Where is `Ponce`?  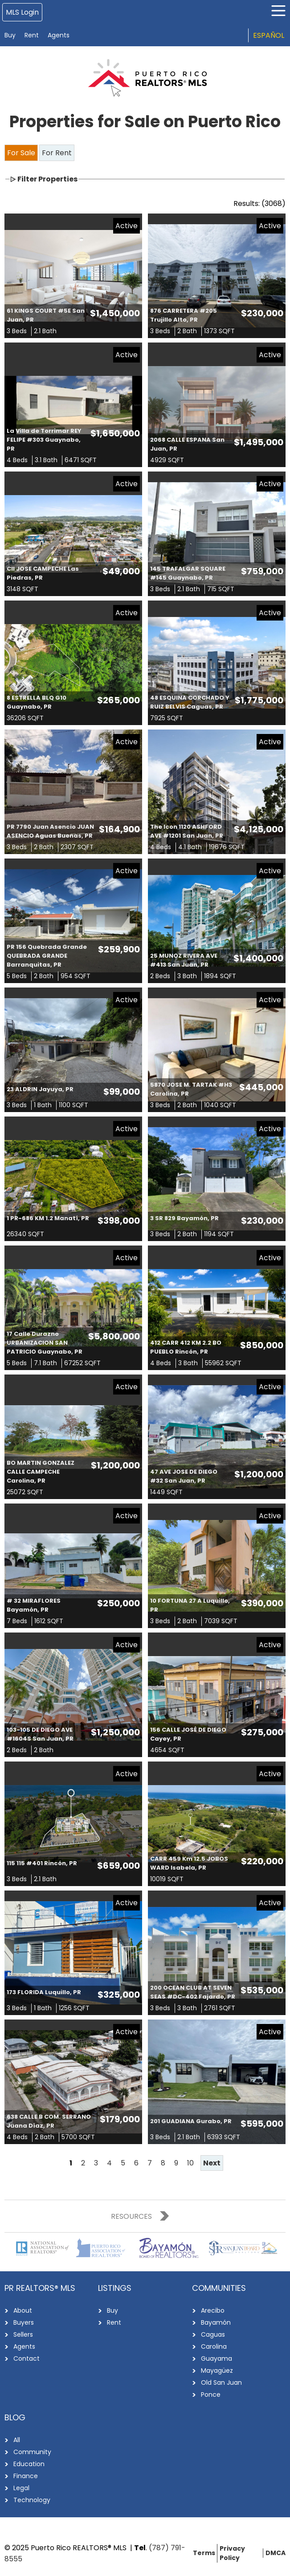 Ponce is located at coordinates (211, 2394).